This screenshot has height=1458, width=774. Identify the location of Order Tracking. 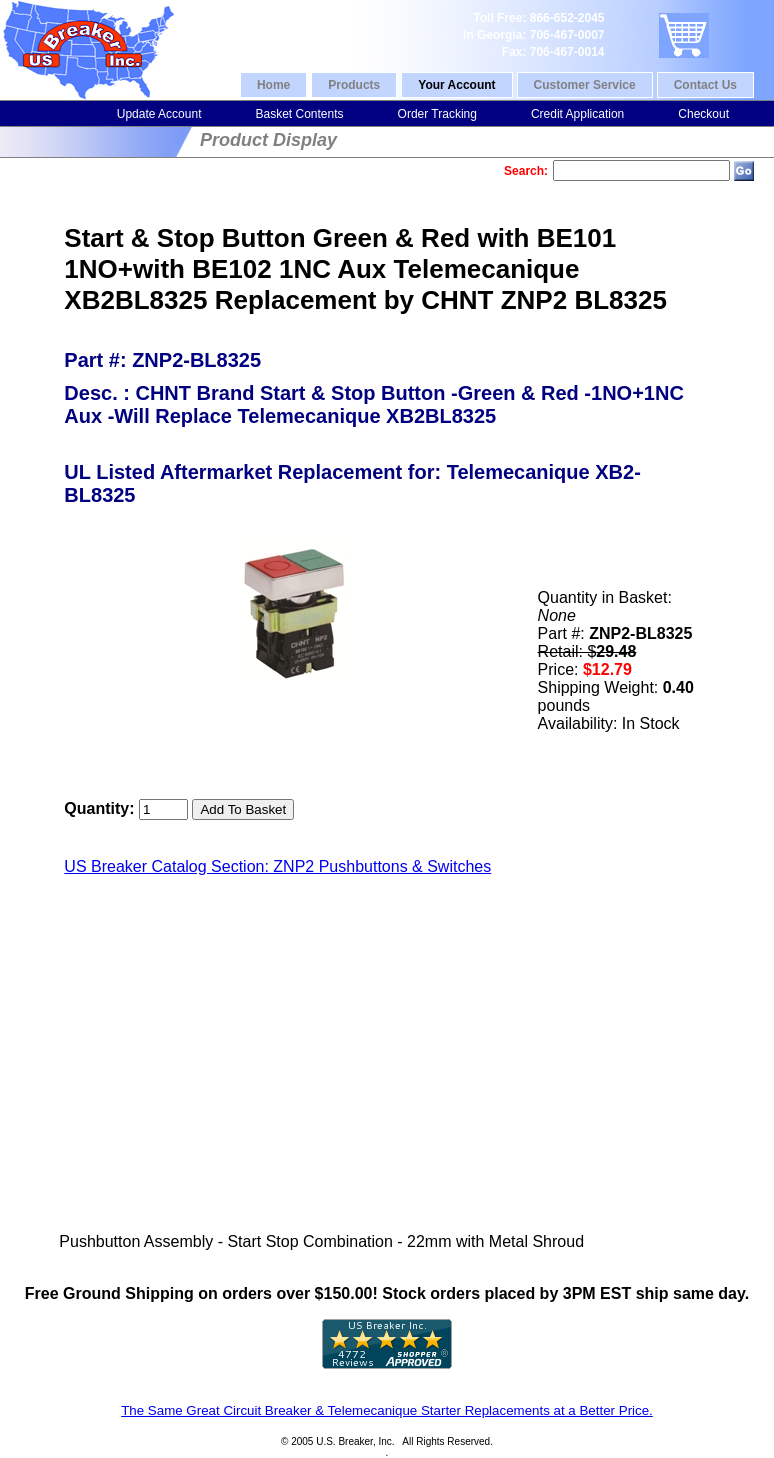
(437, 114).